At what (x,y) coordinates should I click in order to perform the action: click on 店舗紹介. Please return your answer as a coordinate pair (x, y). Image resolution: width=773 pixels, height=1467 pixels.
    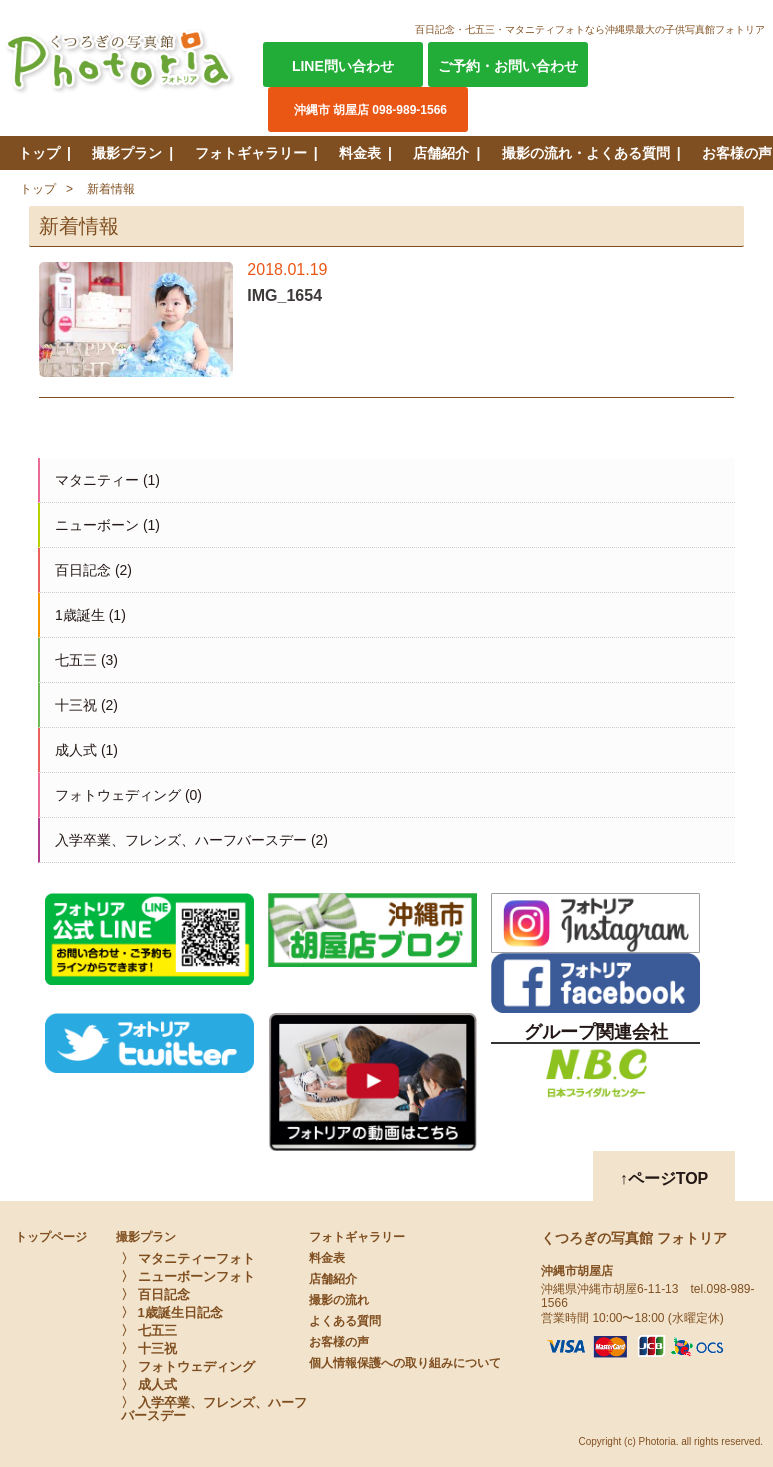
    Looking at the image, I should click on (441, 153).